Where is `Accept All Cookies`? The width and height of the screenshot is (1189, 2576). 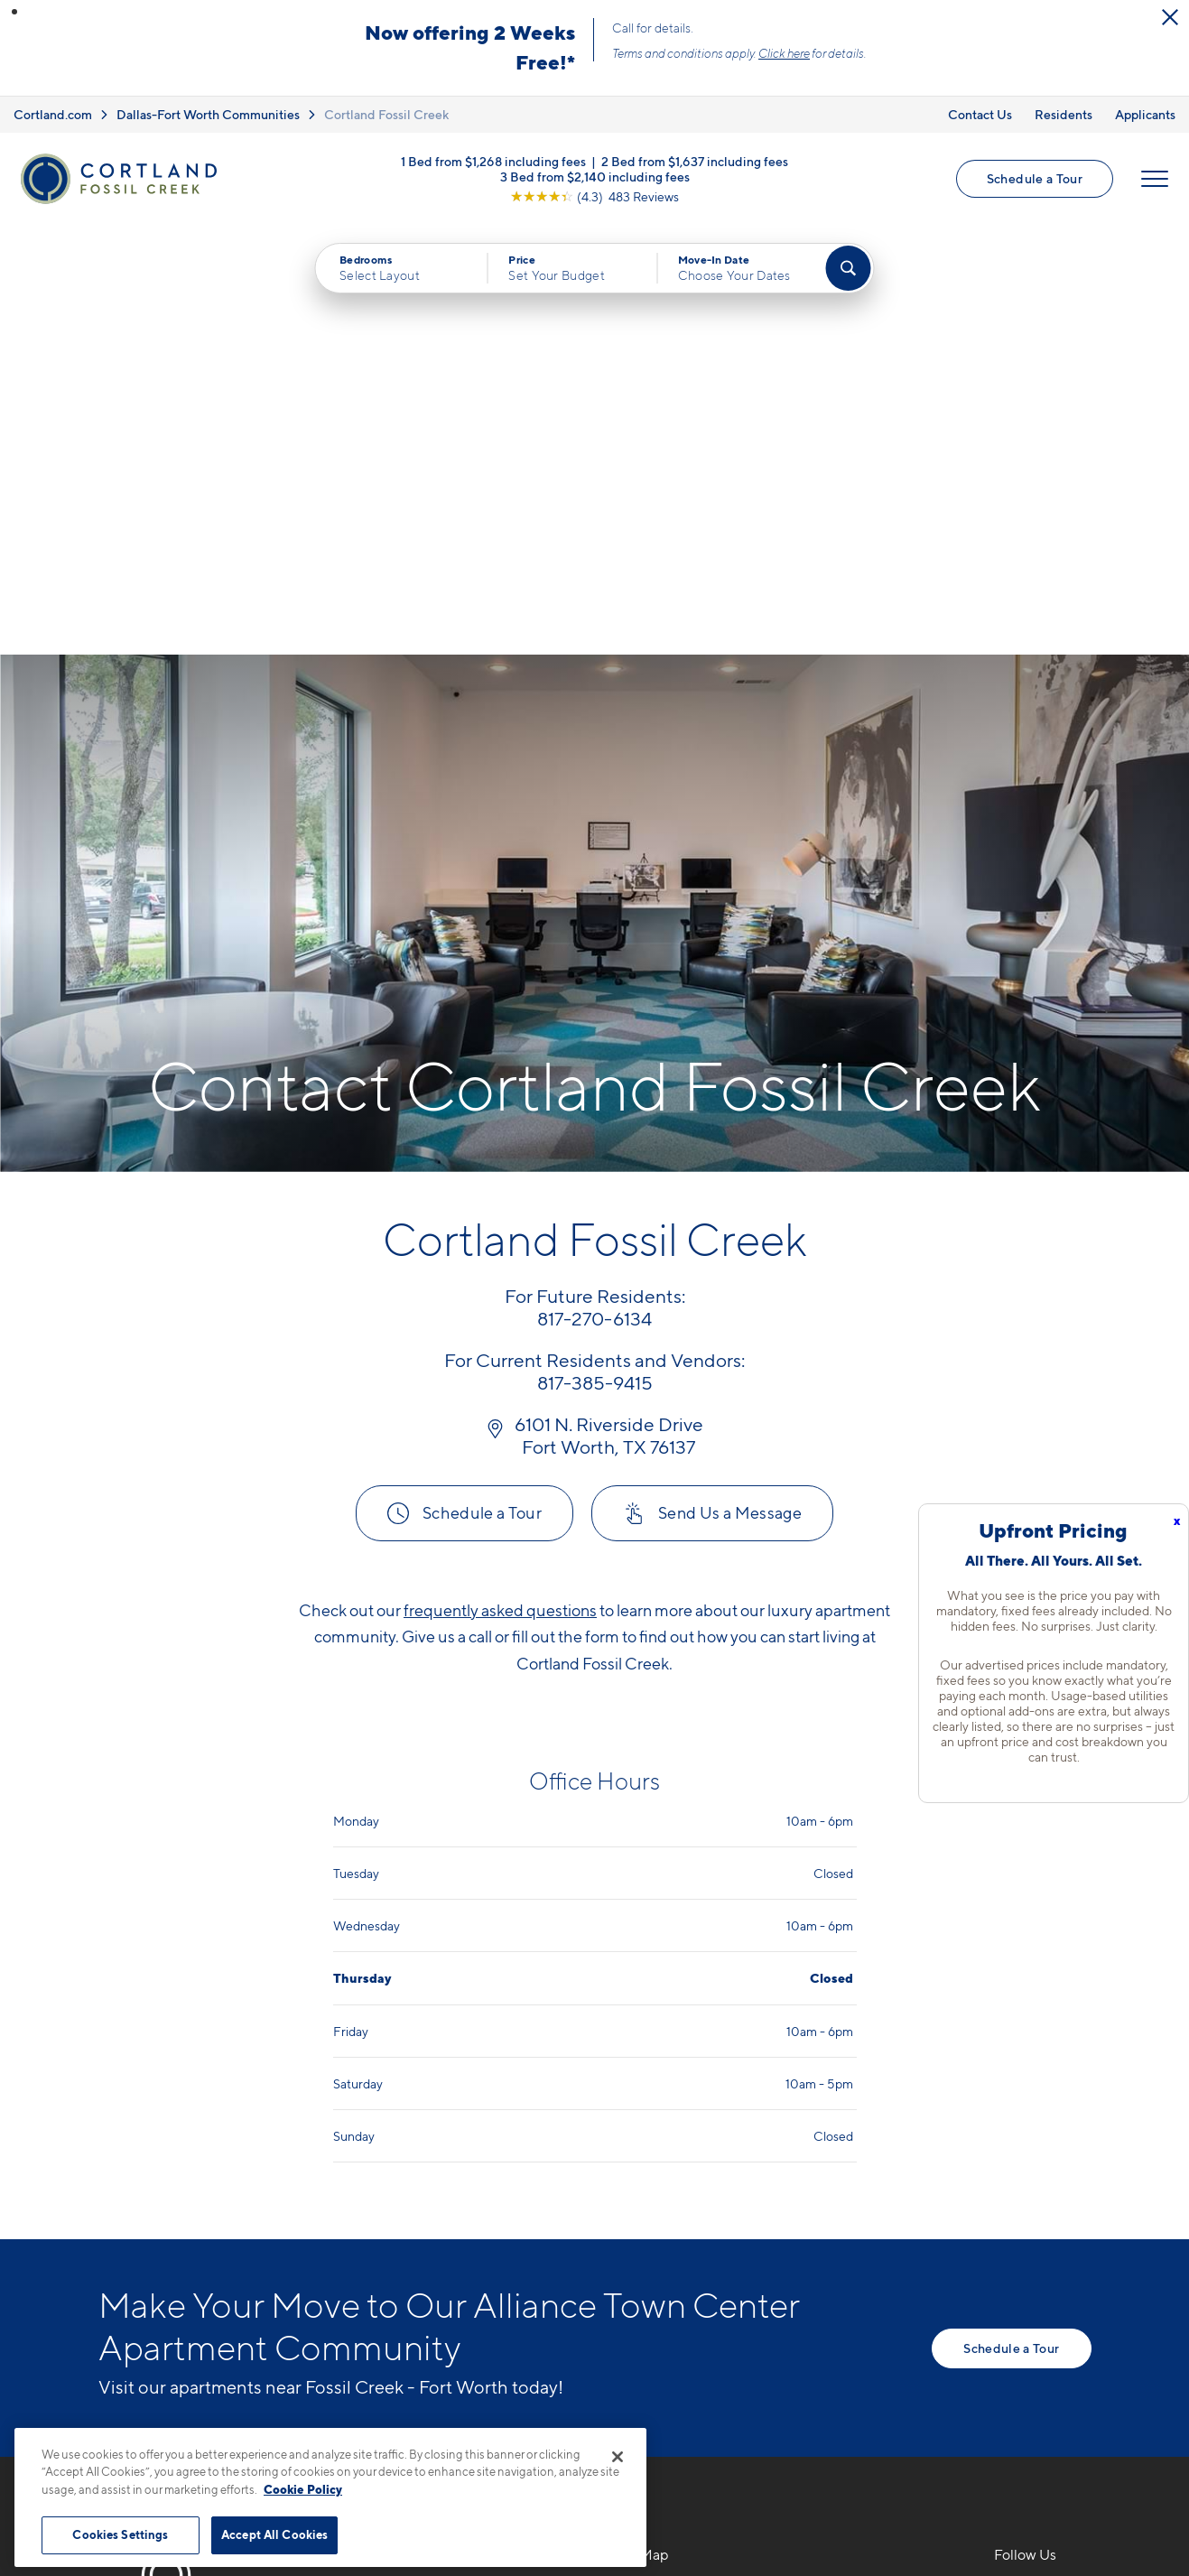 Accept All Cookies is located at coordinates (274, 2534).